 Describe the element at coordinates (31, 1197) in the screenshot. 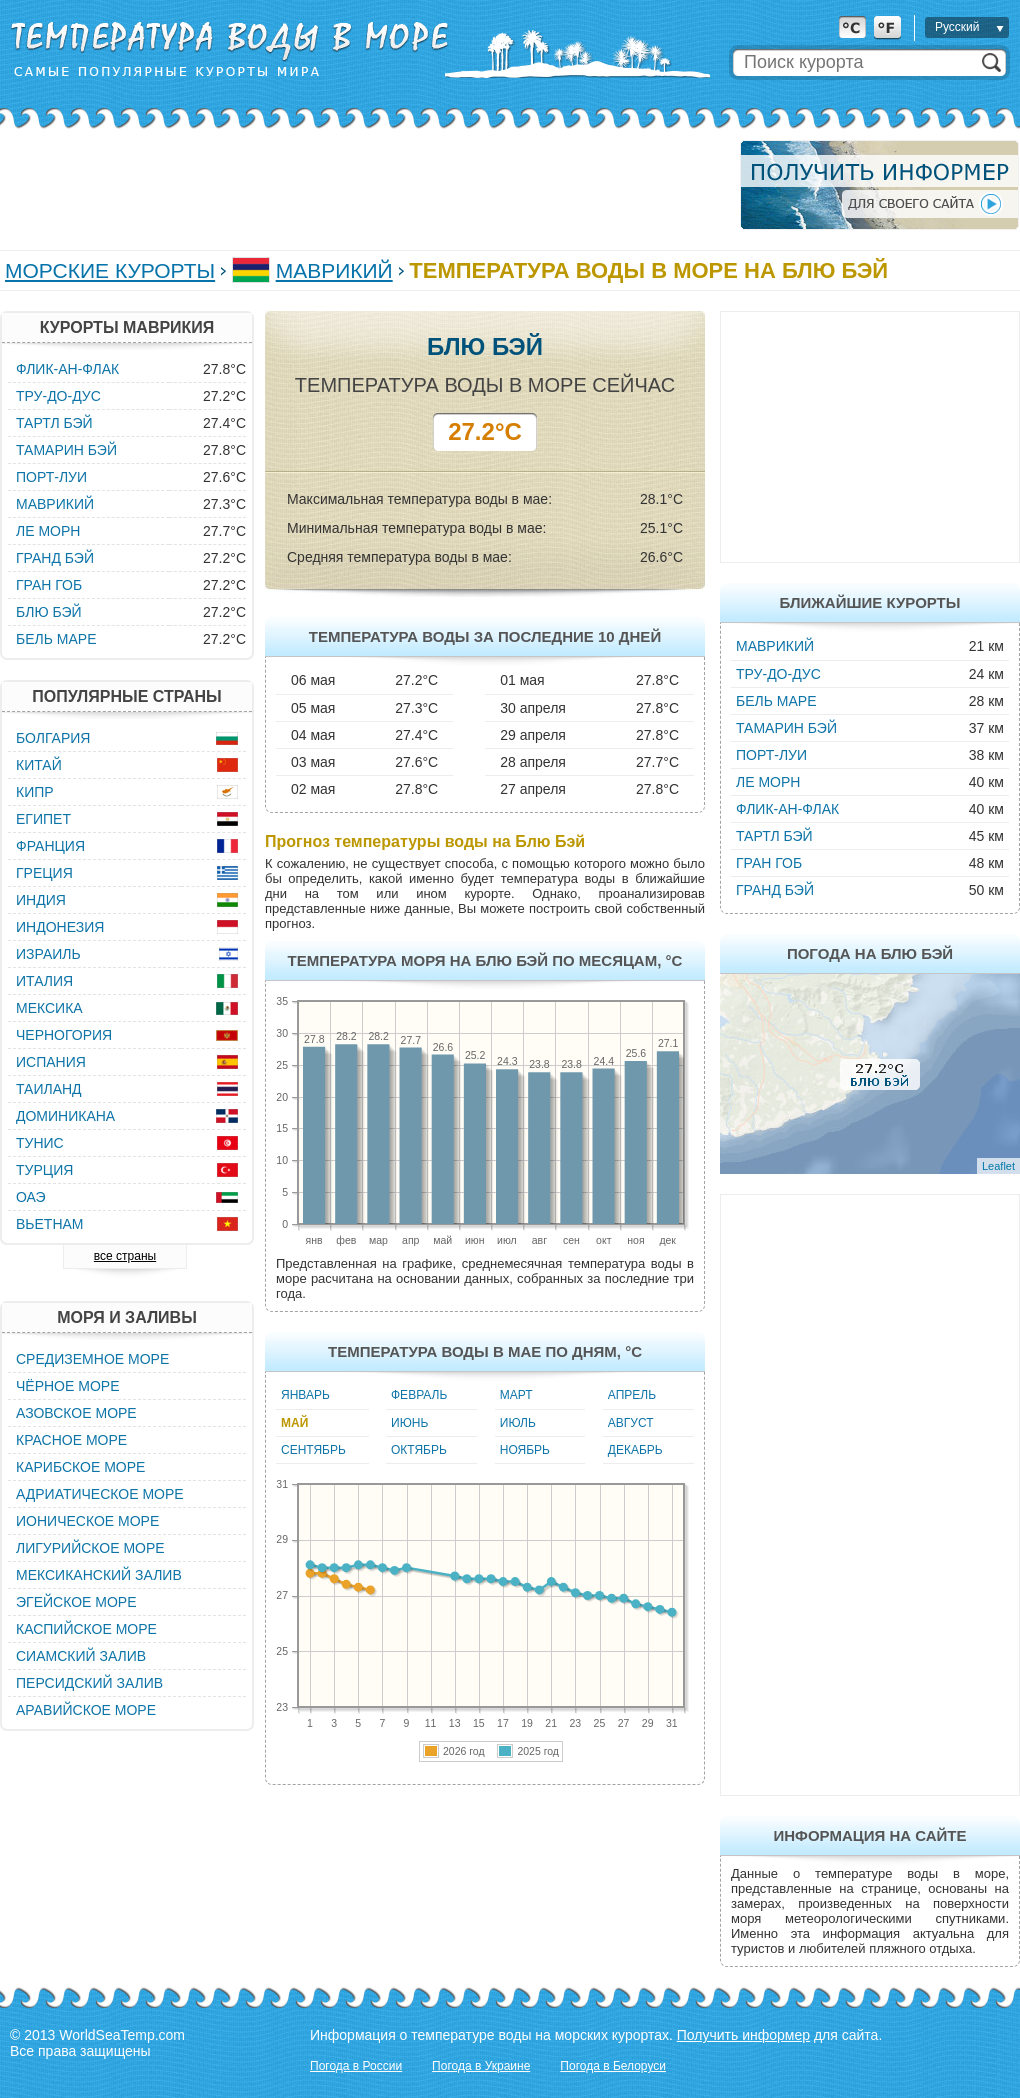

I see `ОАЭ` at that location.